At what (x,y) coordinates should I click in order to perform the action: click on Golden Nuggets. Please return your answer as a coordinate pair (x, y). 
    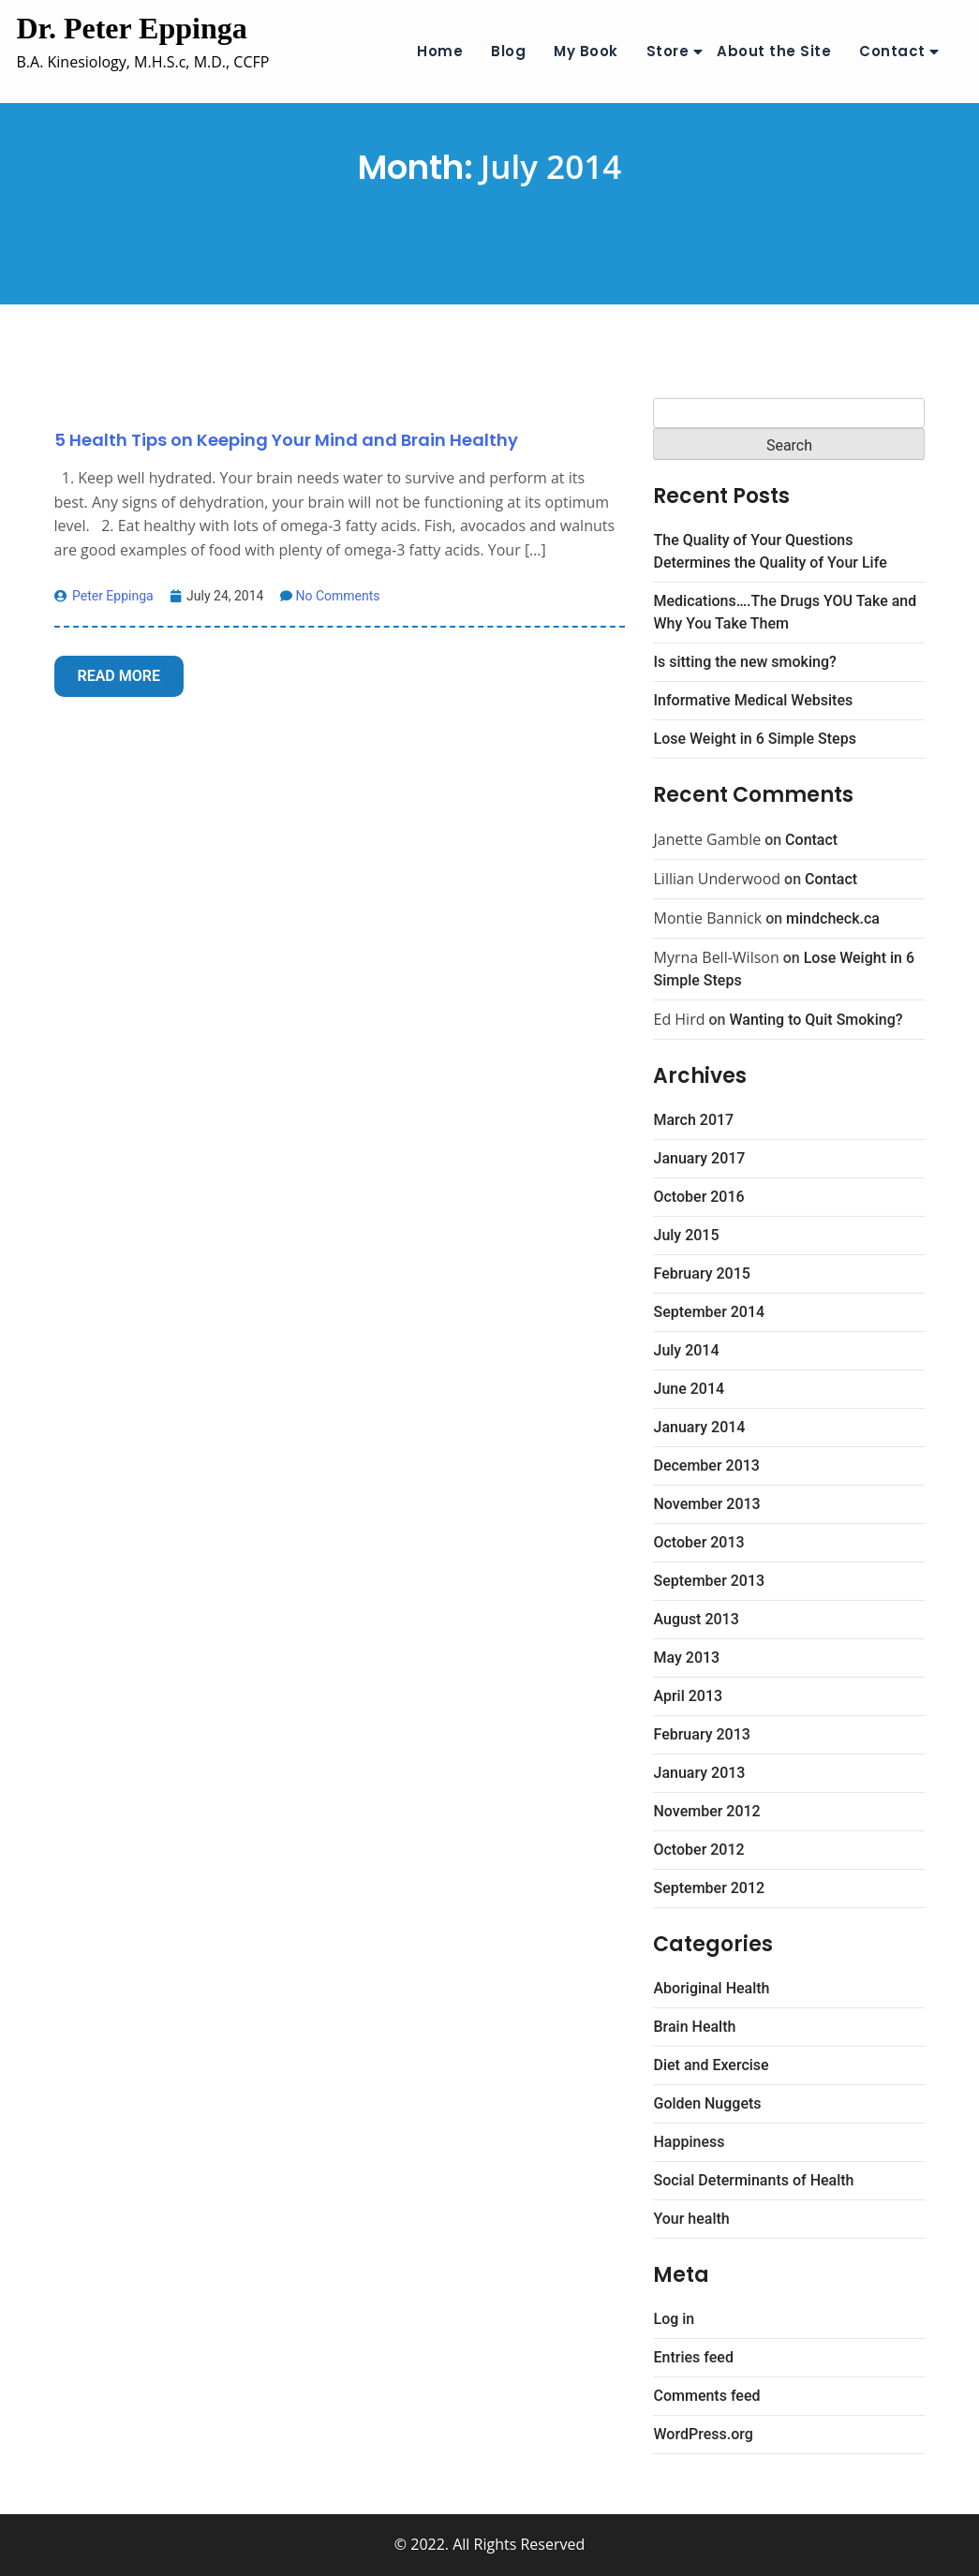
    Looking at the image, I should click on (707, 2103).